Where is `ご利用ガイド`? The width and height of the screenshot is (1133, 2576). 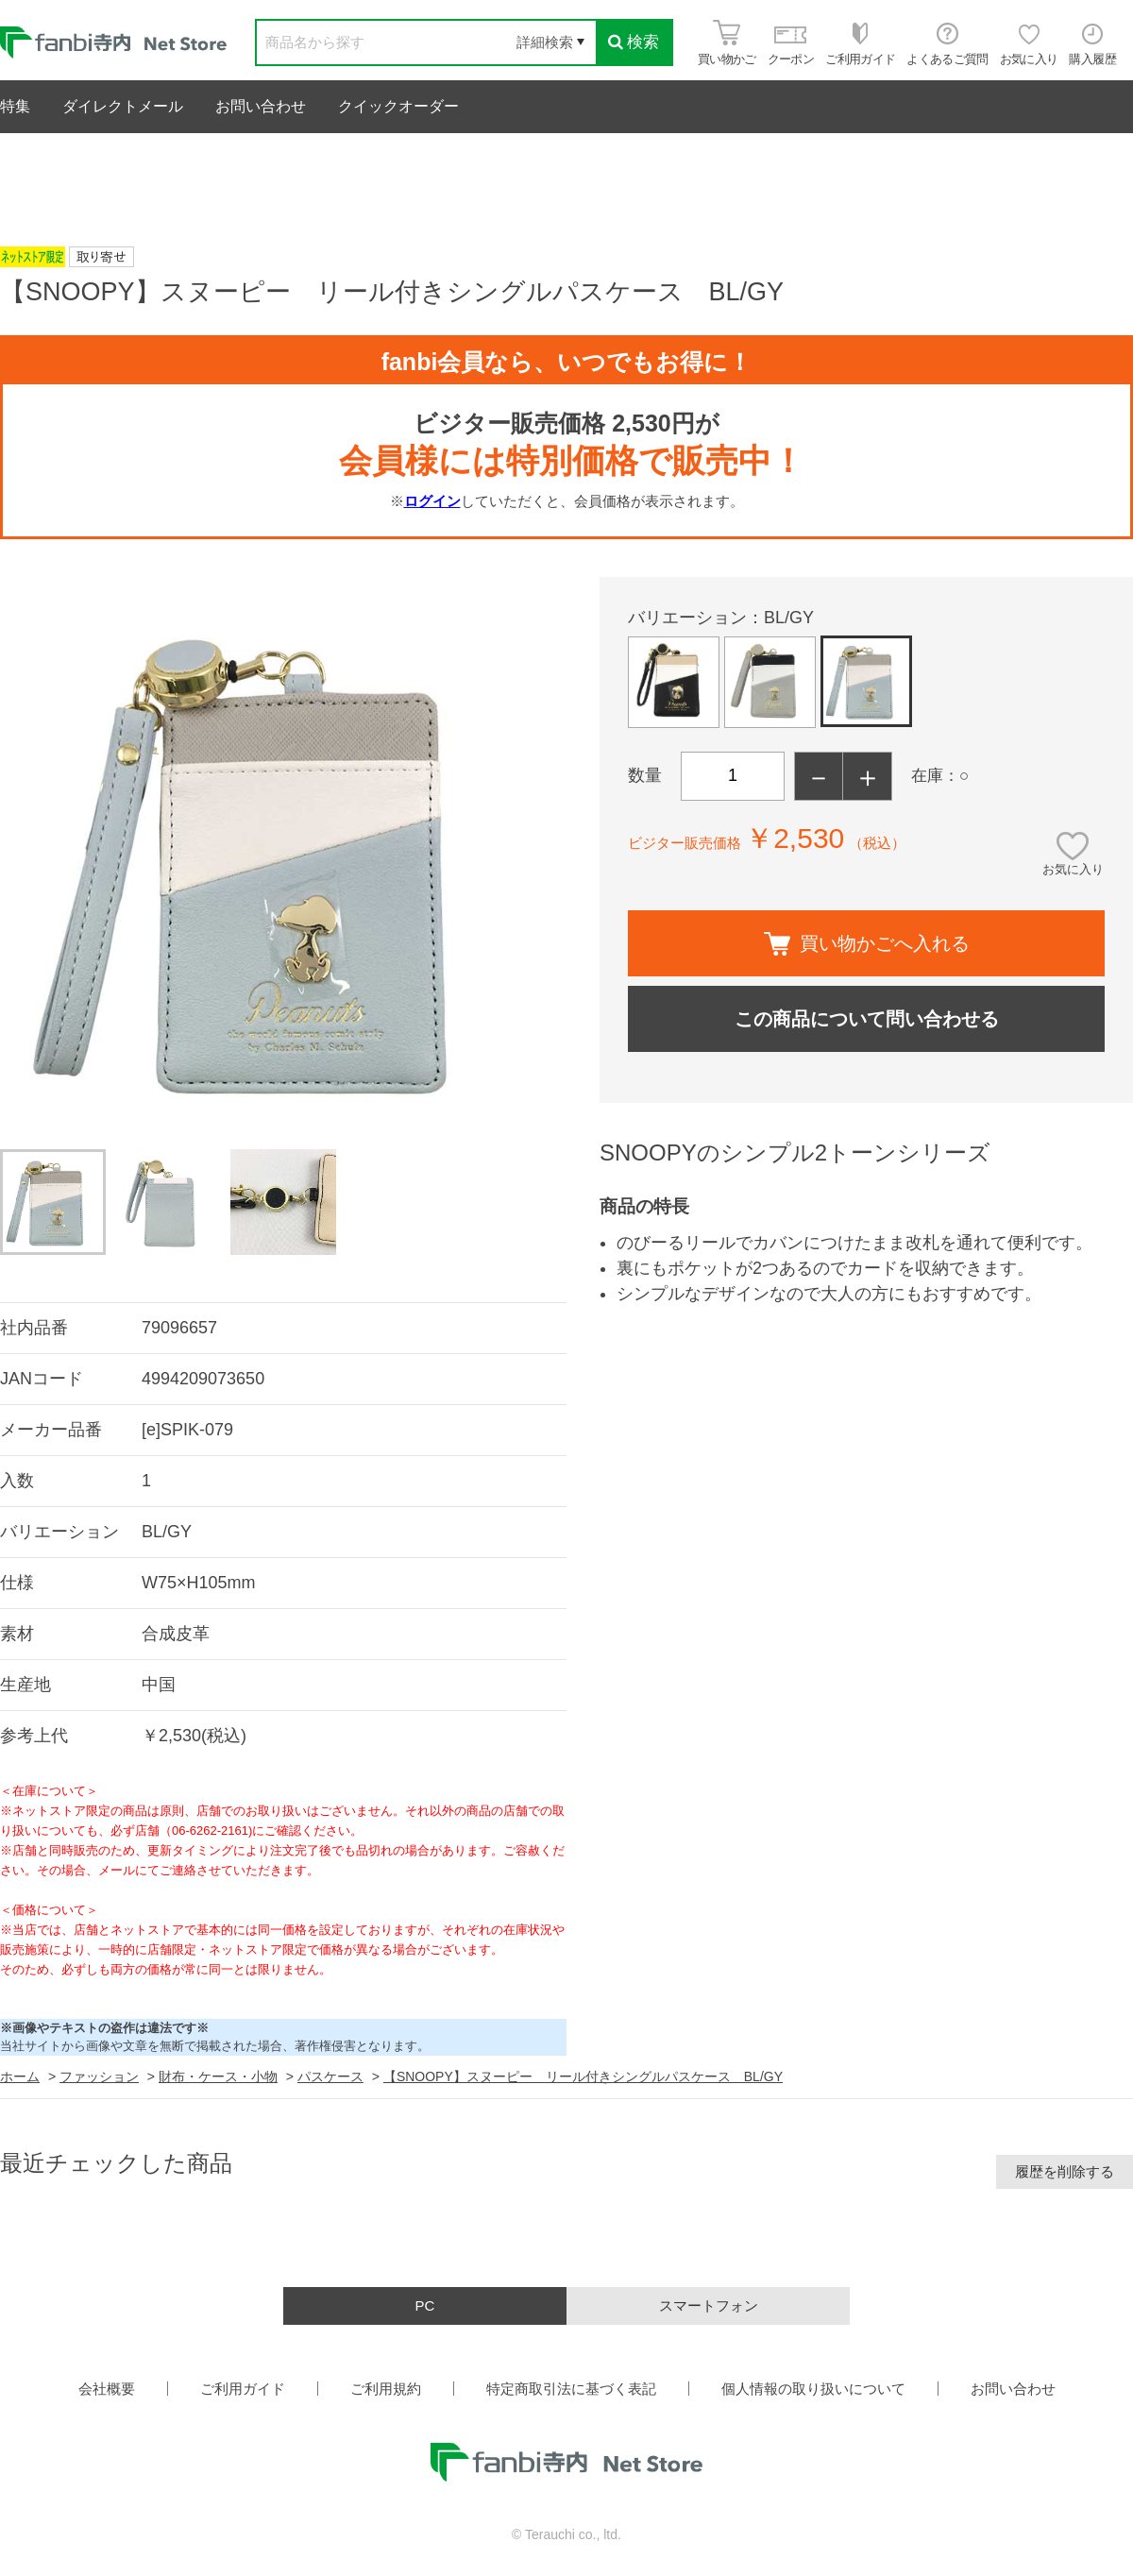 ご利用ガイド is located at coordinates (242, 2389).